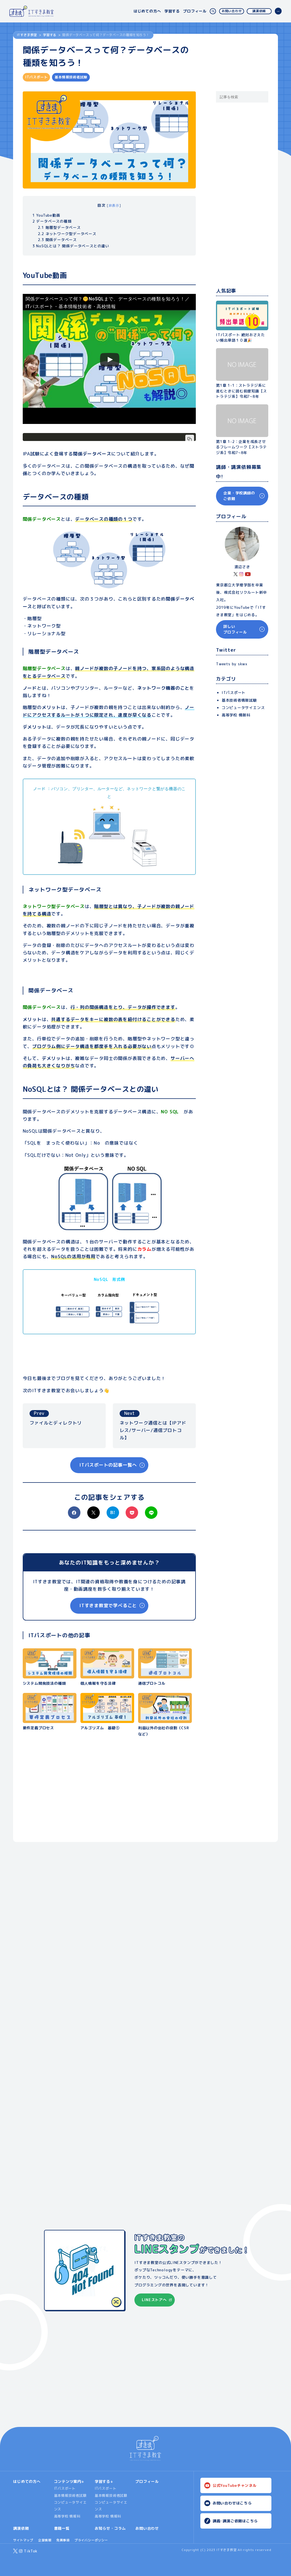 The height and width of the screenshot is (2576, 291). I want to click on 免責事項, so click(63, 2540).